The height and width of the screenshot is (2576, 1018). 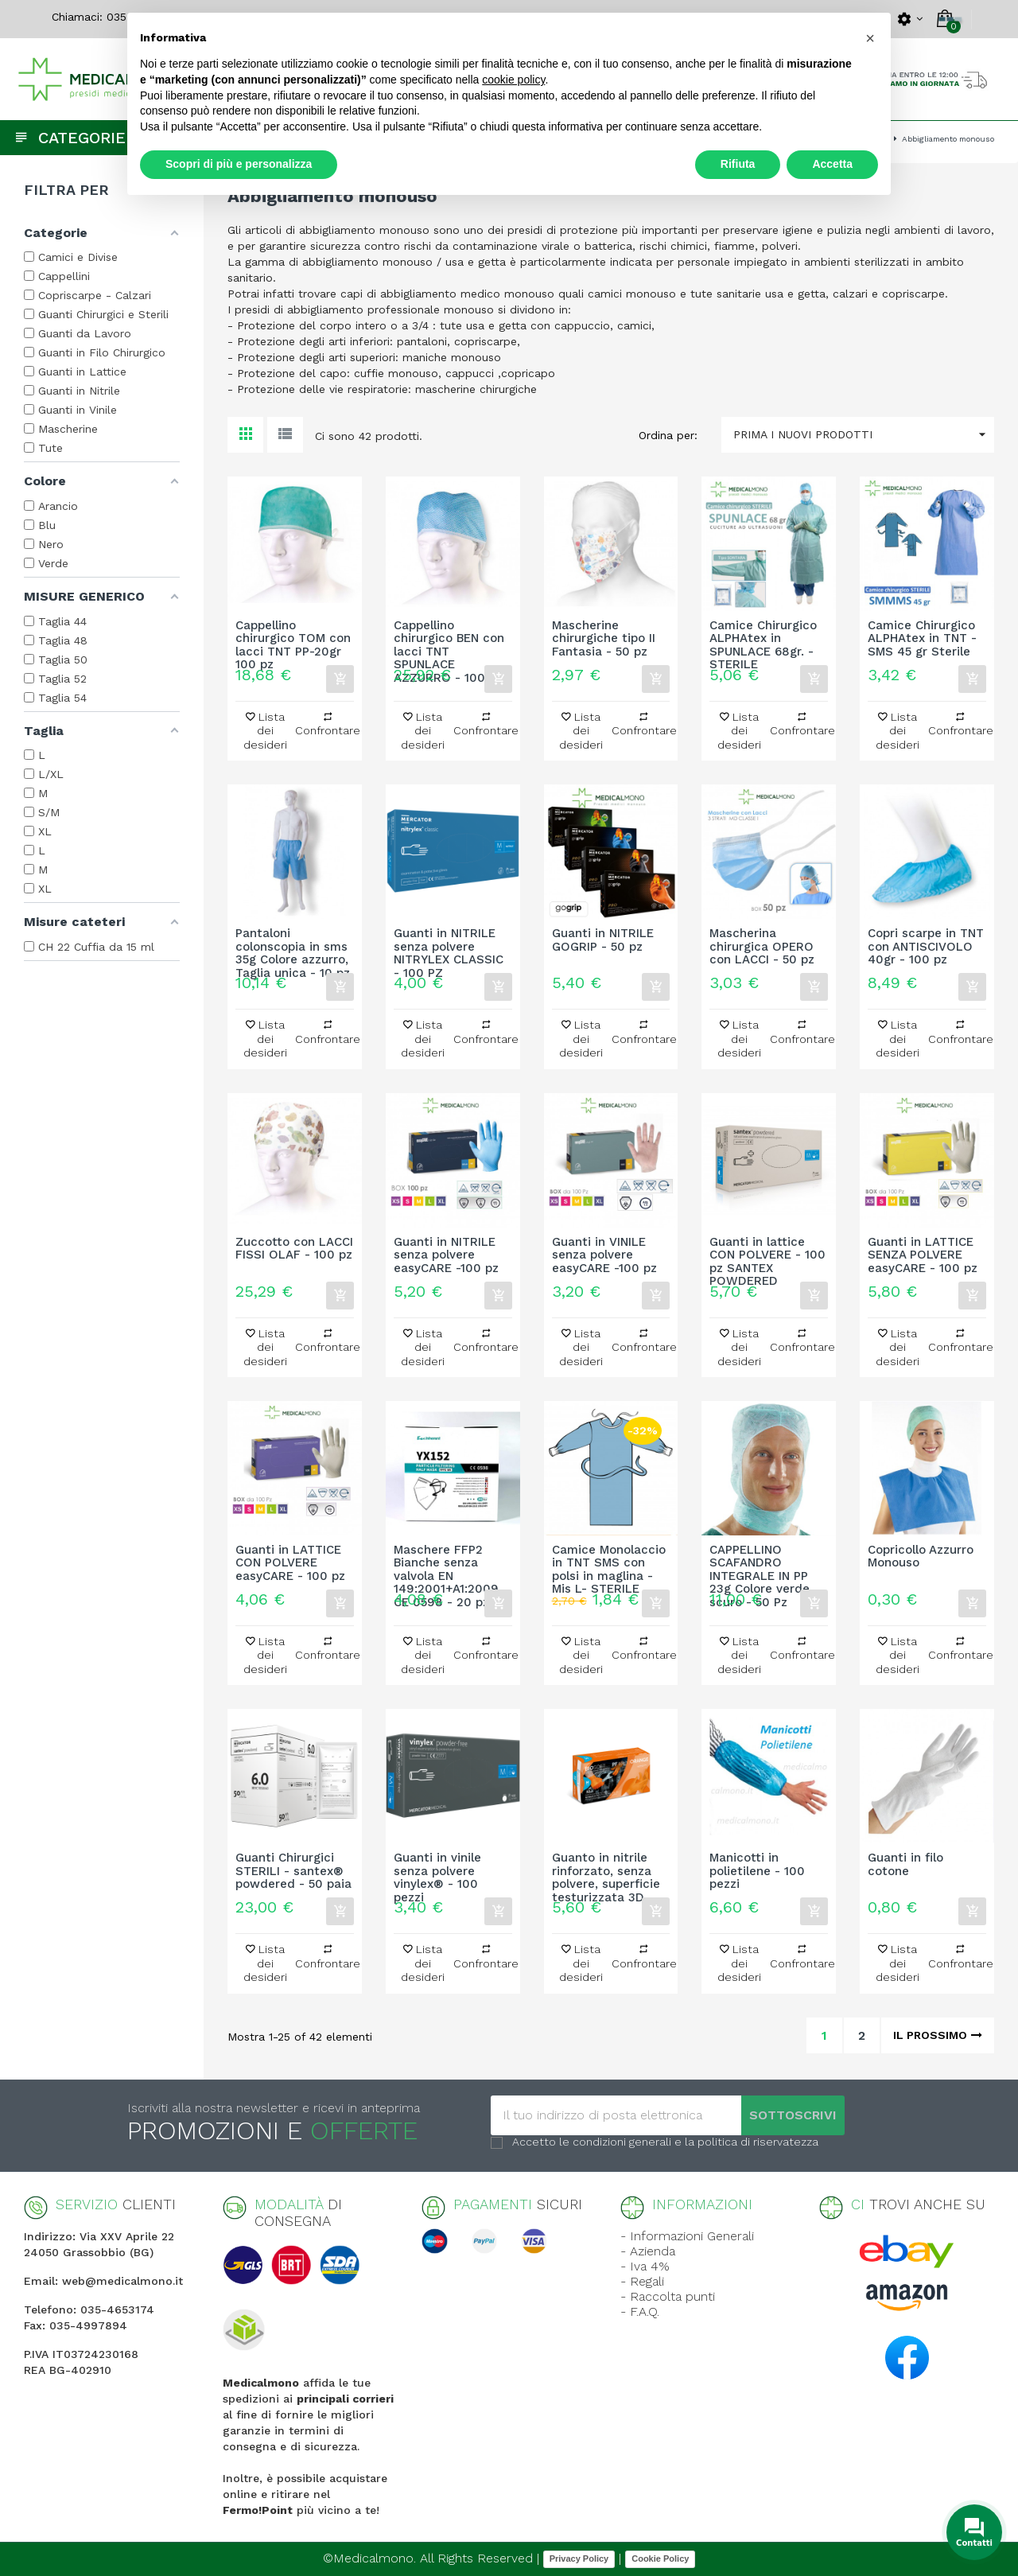 What do you see at coordinates (606, 1871) in the screenshot?
I see `Guanto in nitrile rinforzato, senza polvere, superficie testurizzata 3D...` at bounding box center [606, 1871].